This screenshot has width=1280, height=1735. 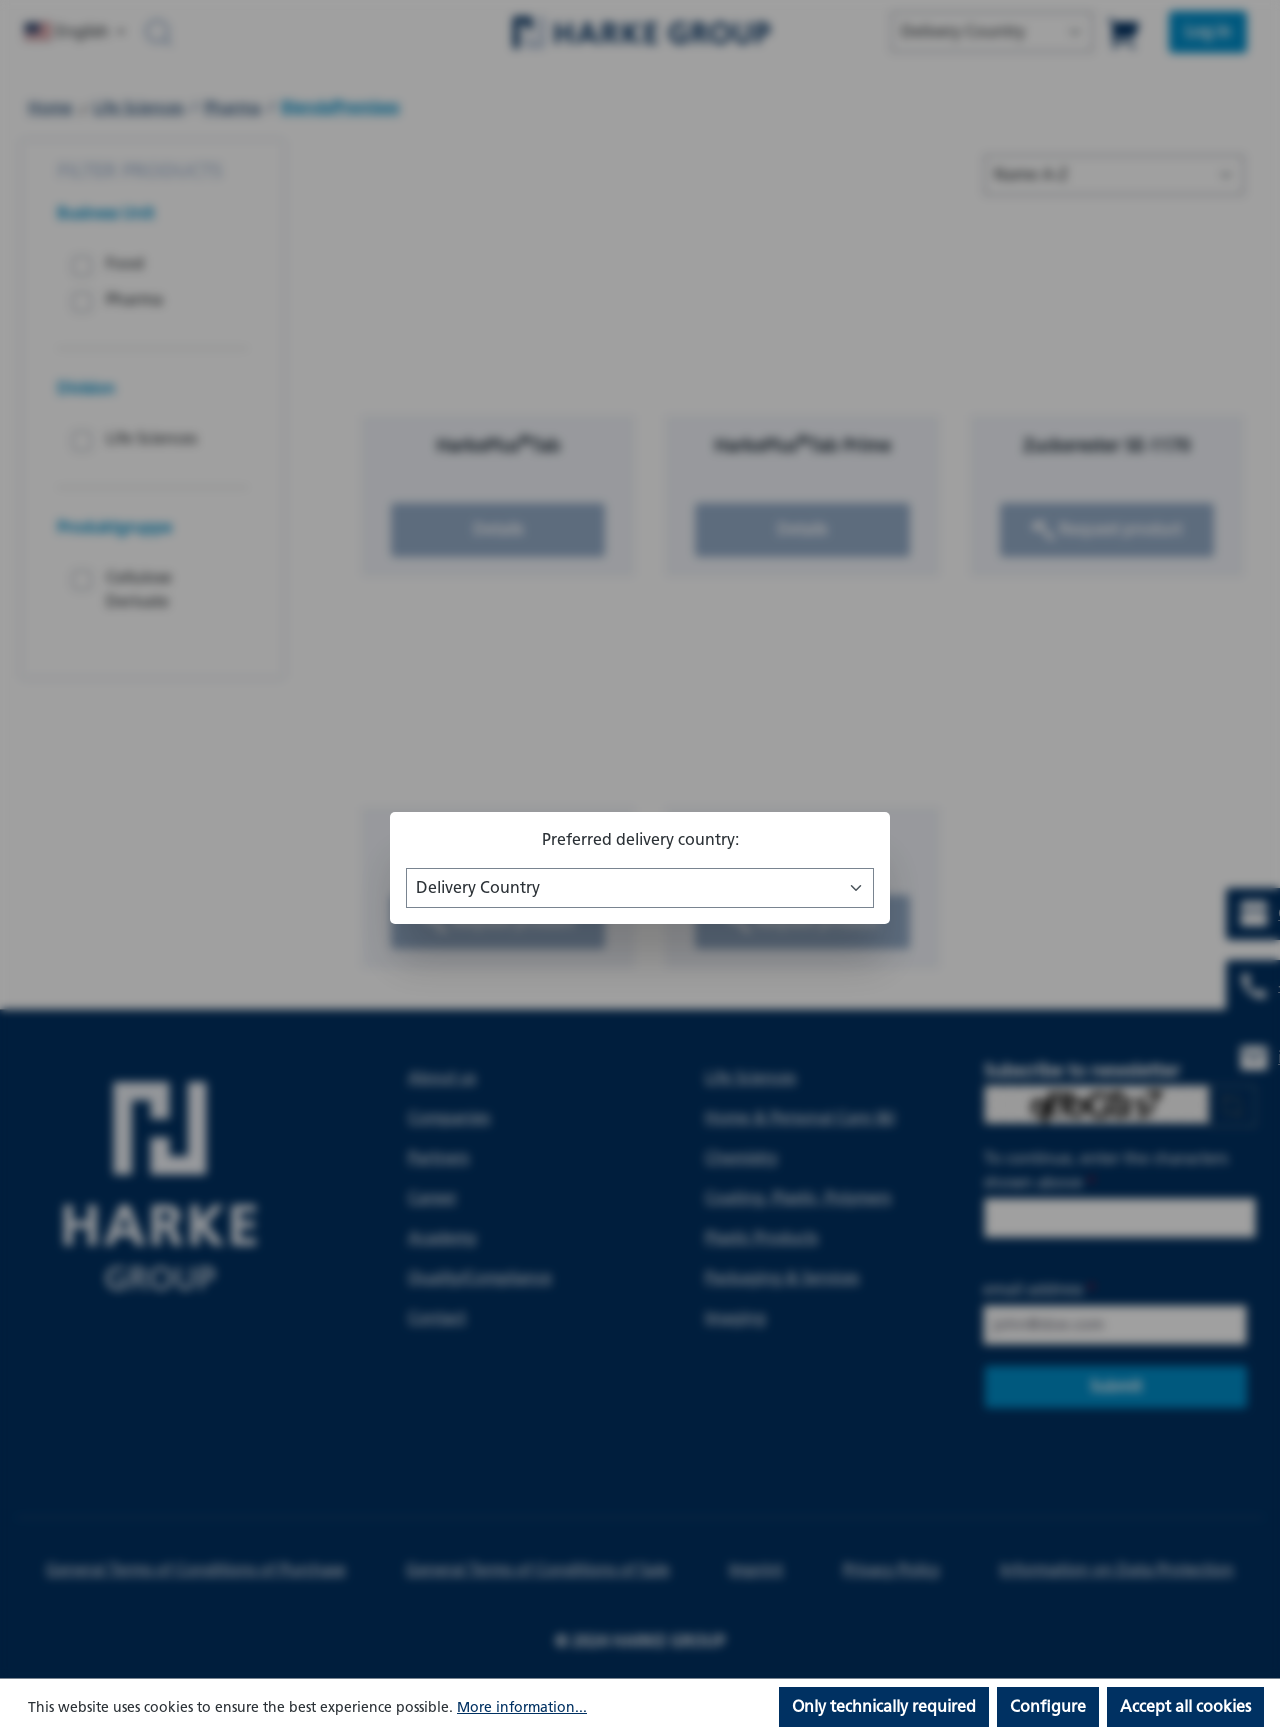 What do you see at coordinates (1185, 1706) in the screenshot?
I see `Accept all cookies` at bounding box center [1185, 1706].